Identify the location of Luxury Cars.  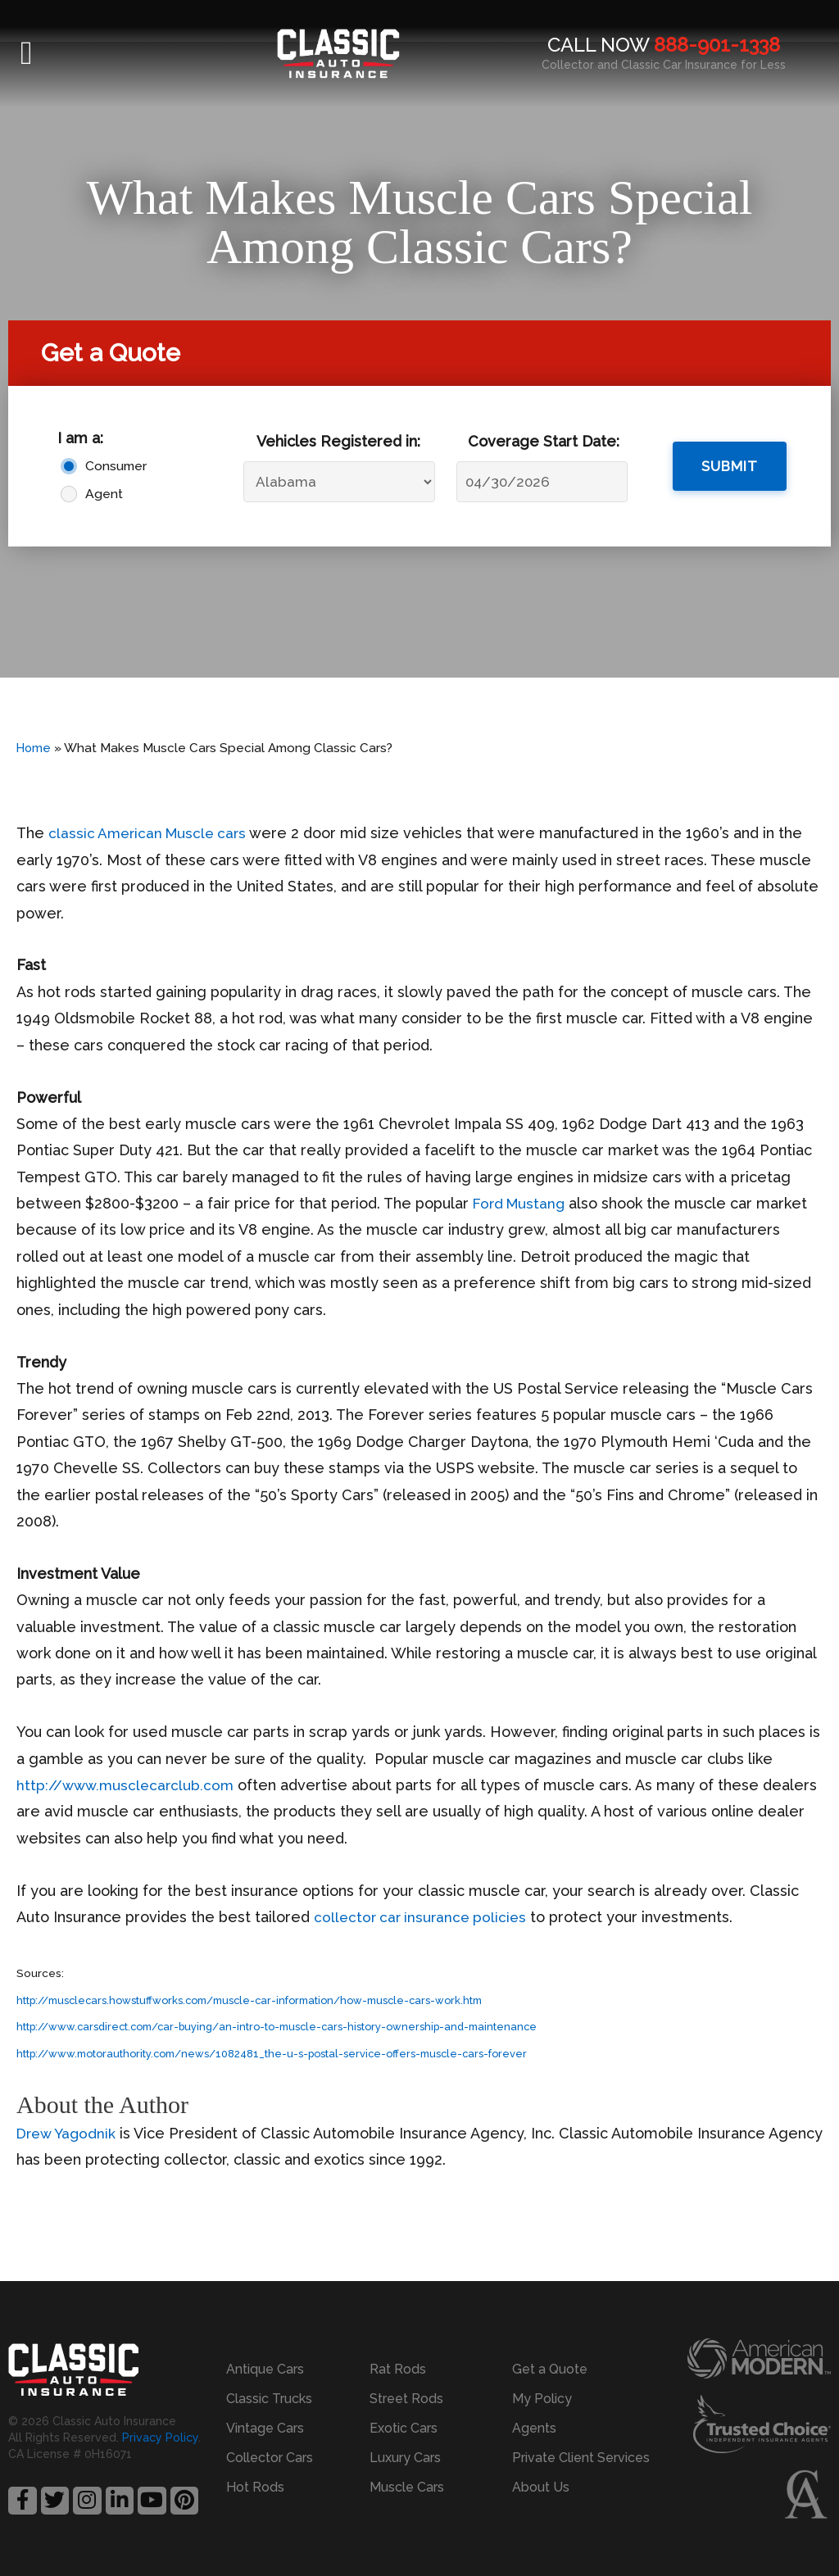
(405, 2457).